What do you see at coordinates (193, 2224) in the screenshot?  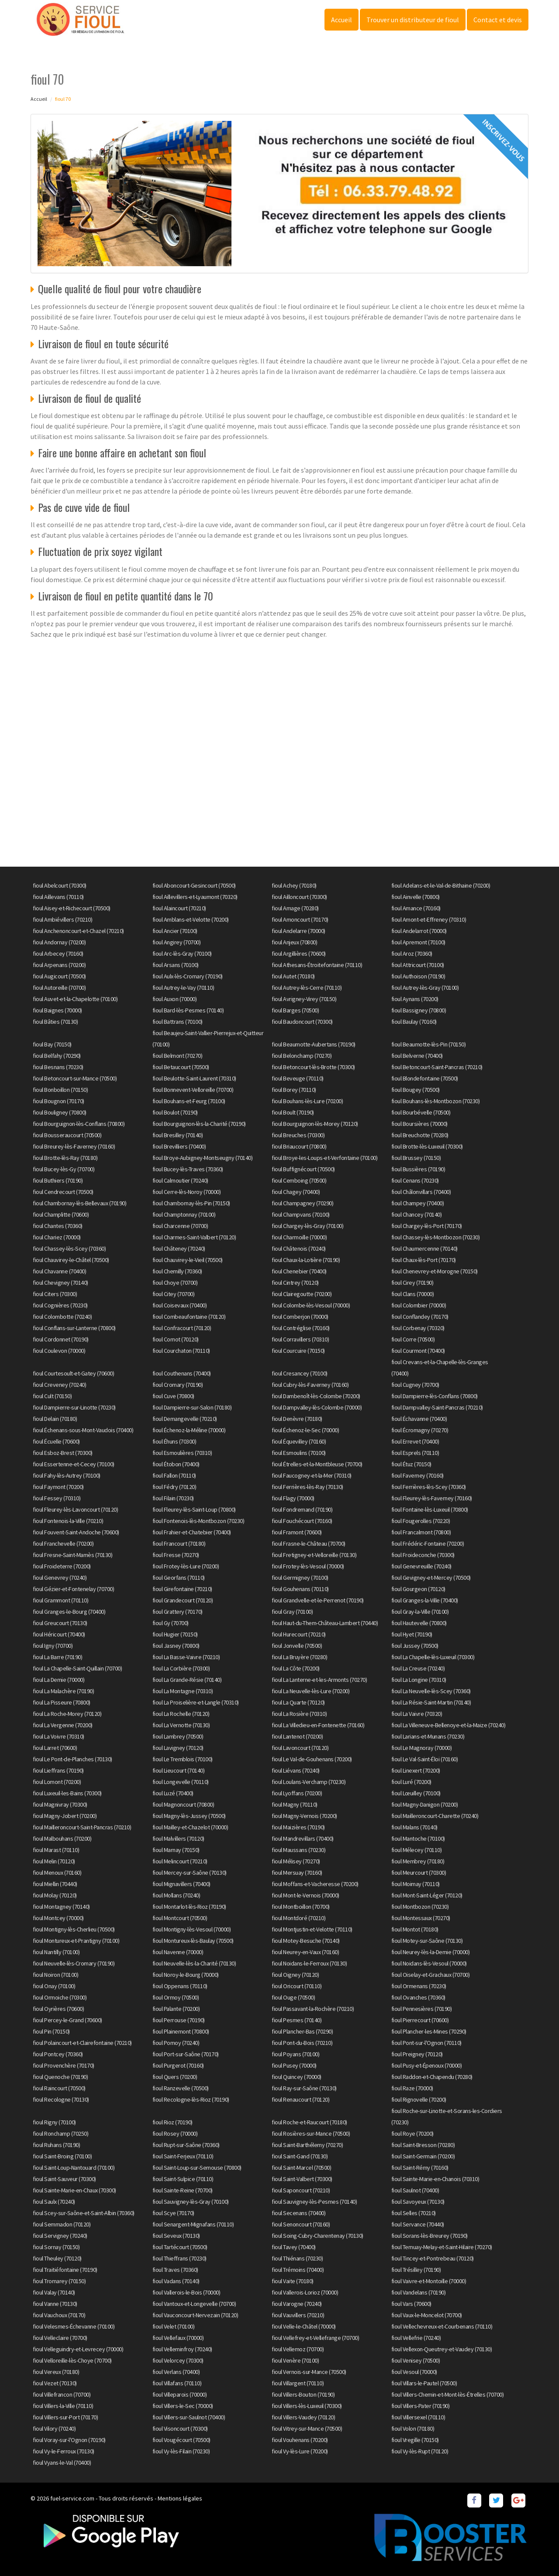 I see `fioul Senargent-Mignafans (70110)` at bounding box center [193, 2224].